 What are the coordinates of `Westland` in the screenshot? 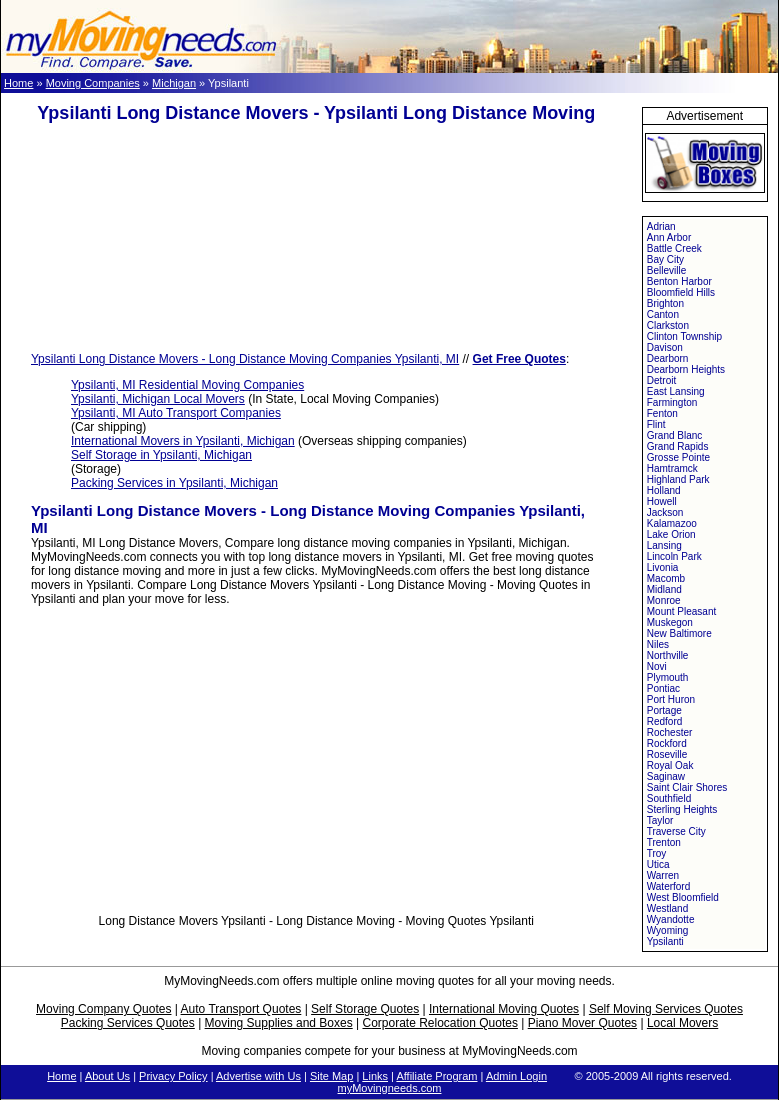 It's located at (668, 908).